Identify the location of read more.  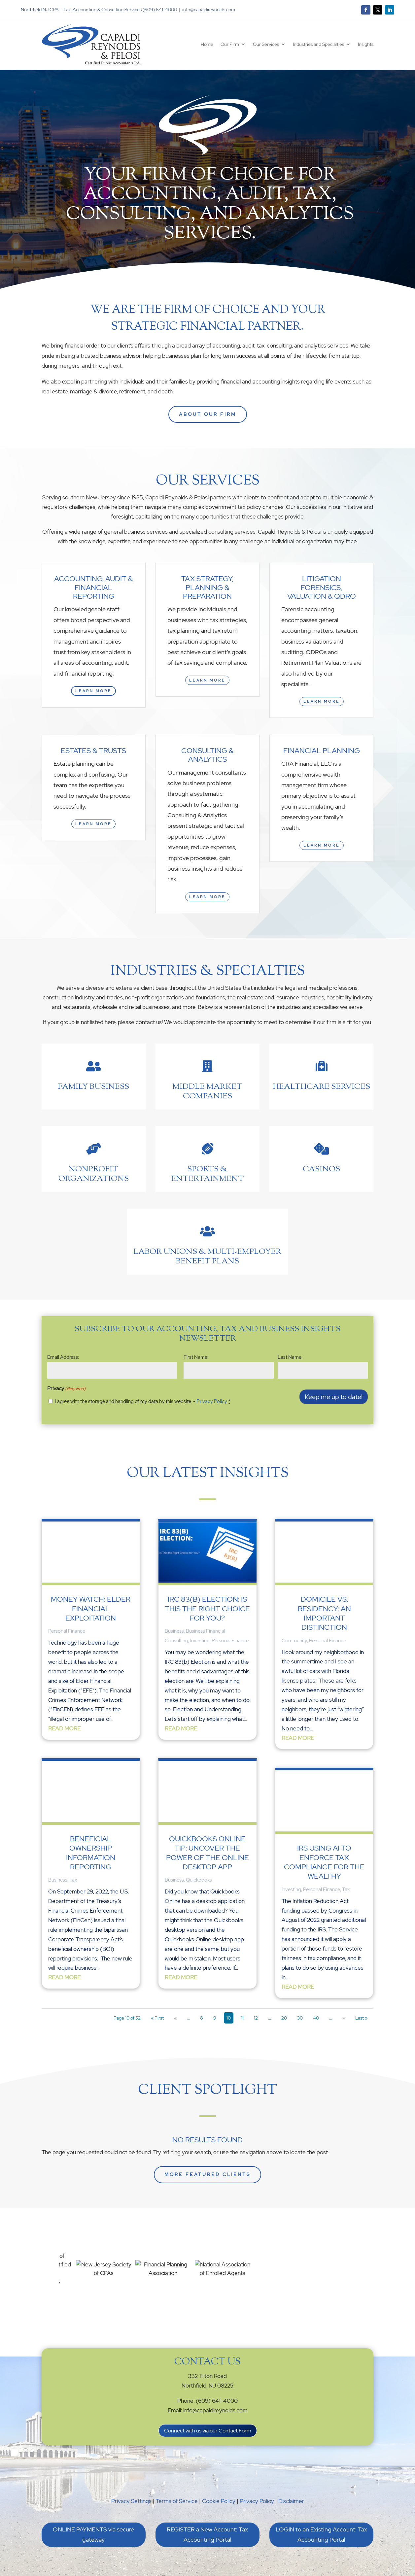
(64, 1728).